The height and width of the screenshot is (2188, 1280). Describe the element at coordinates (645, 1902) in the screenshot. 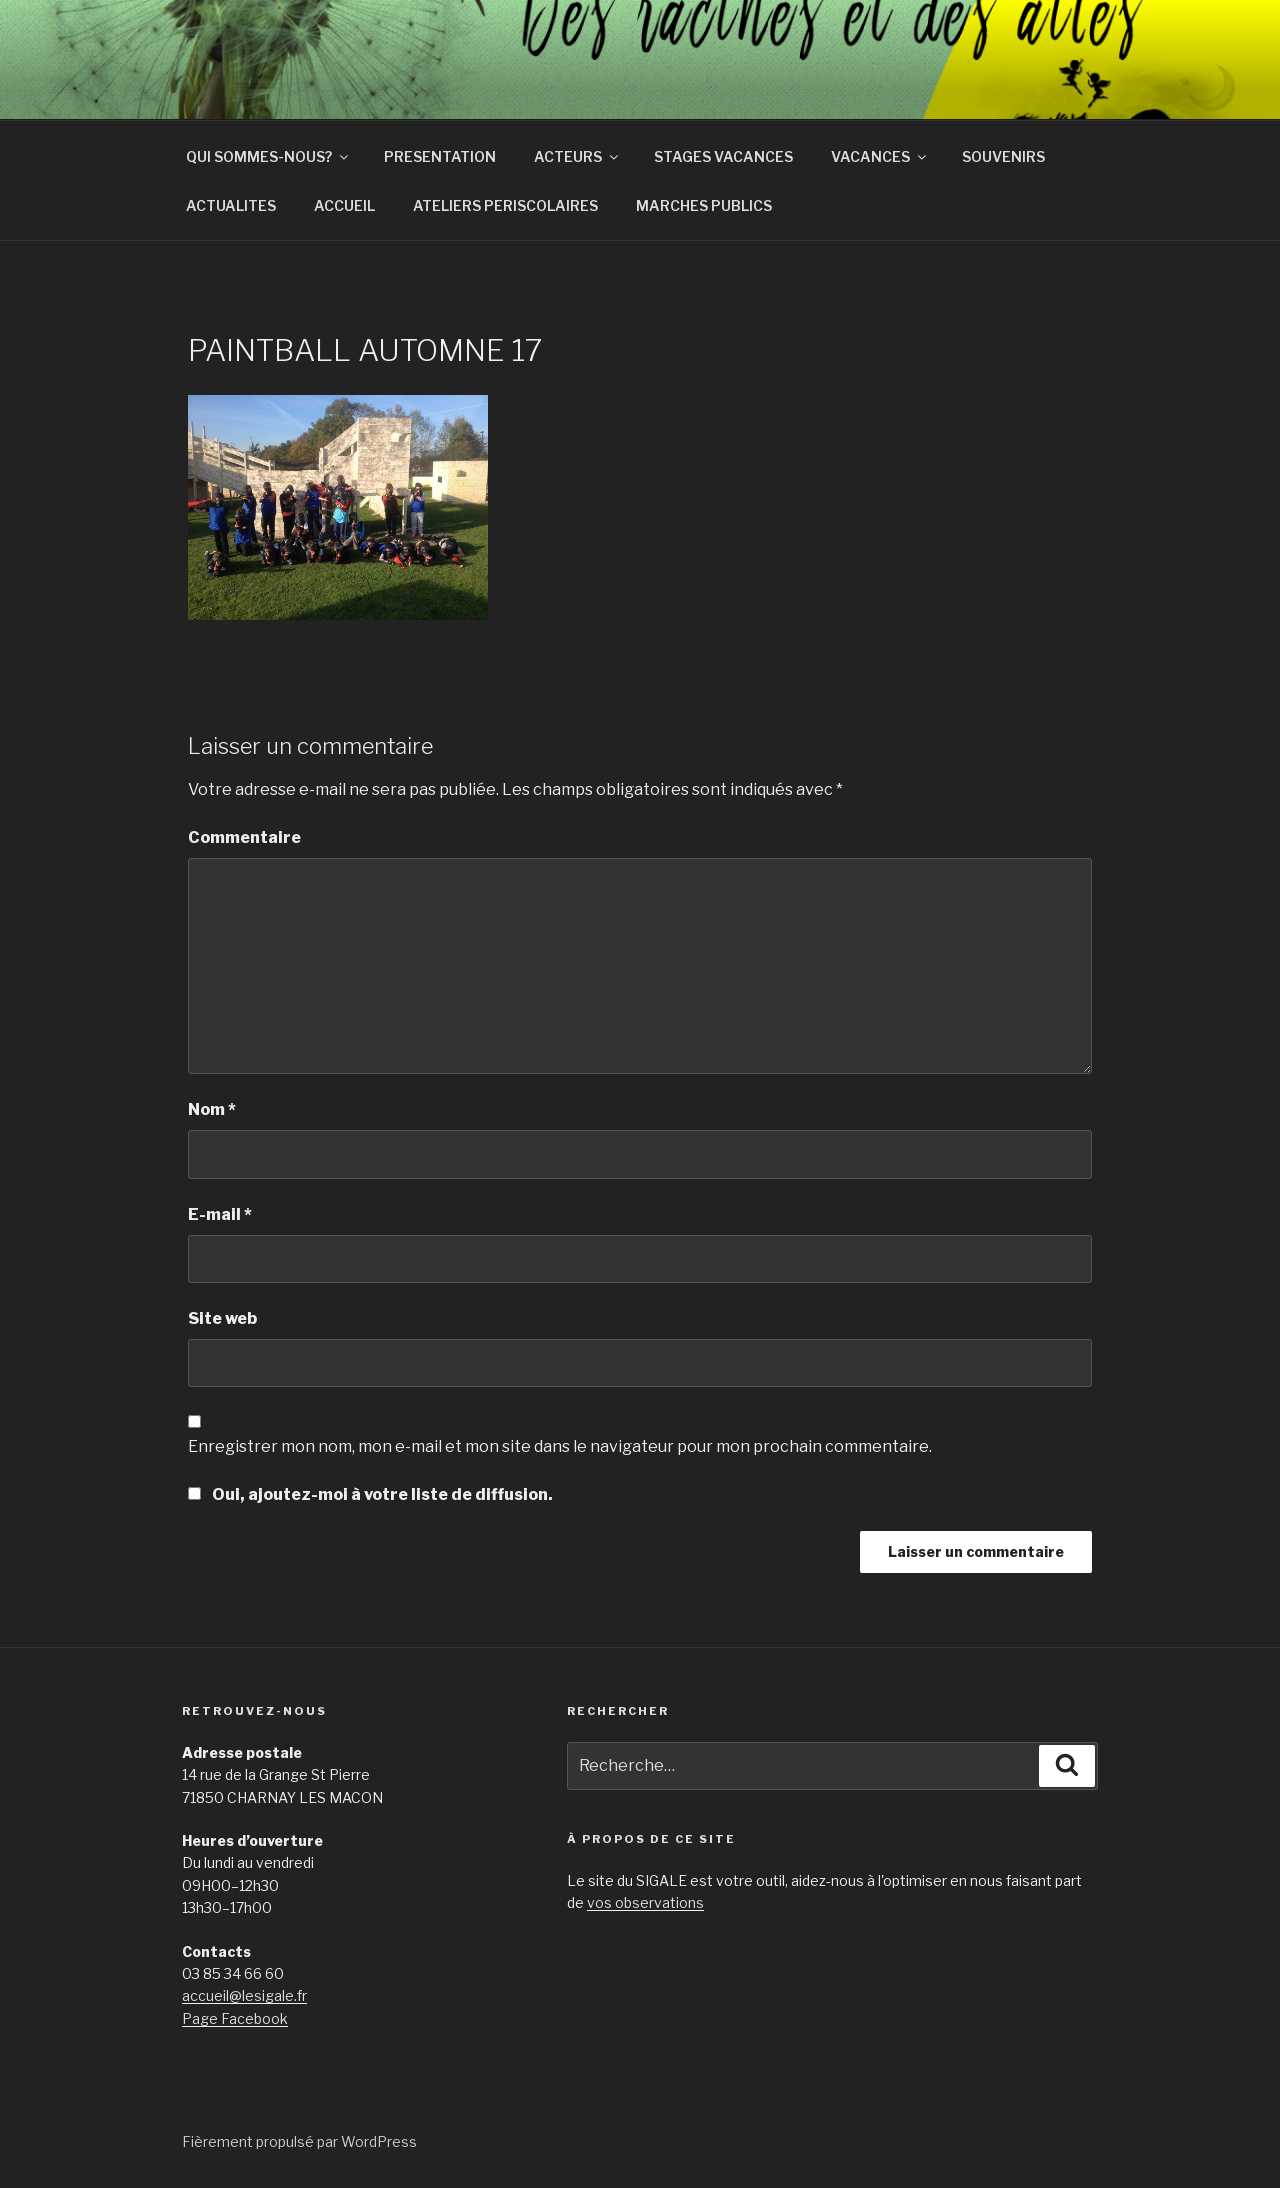

I see `vos observations` at that location.